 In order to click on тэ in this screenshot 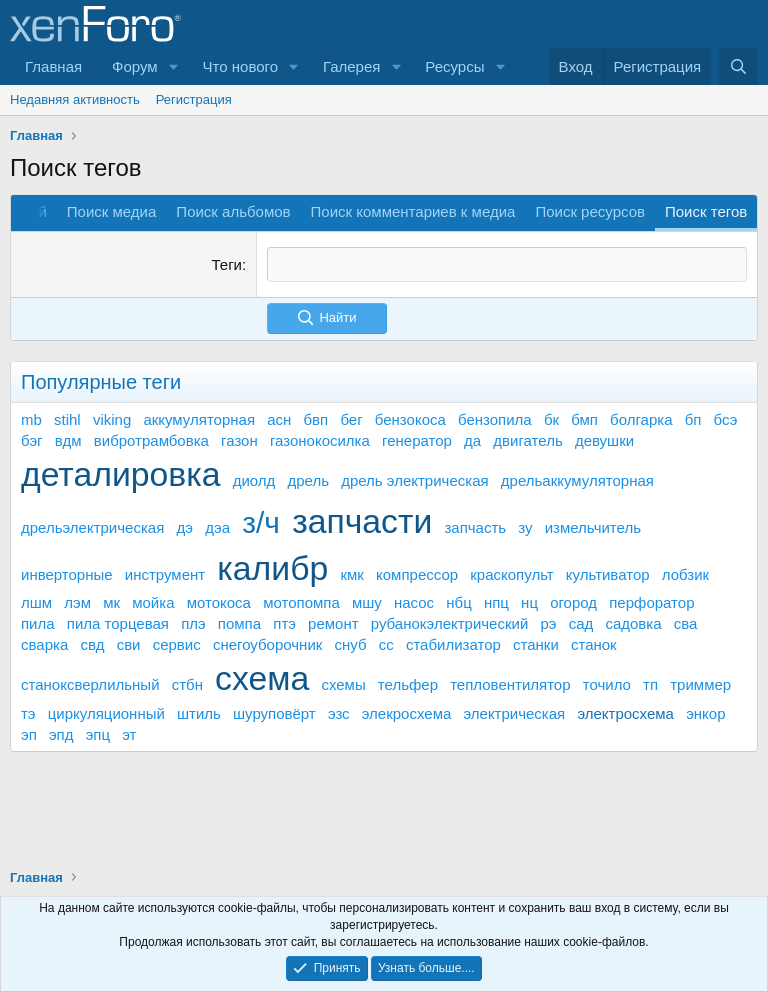, I will do `click(28, 712)`.